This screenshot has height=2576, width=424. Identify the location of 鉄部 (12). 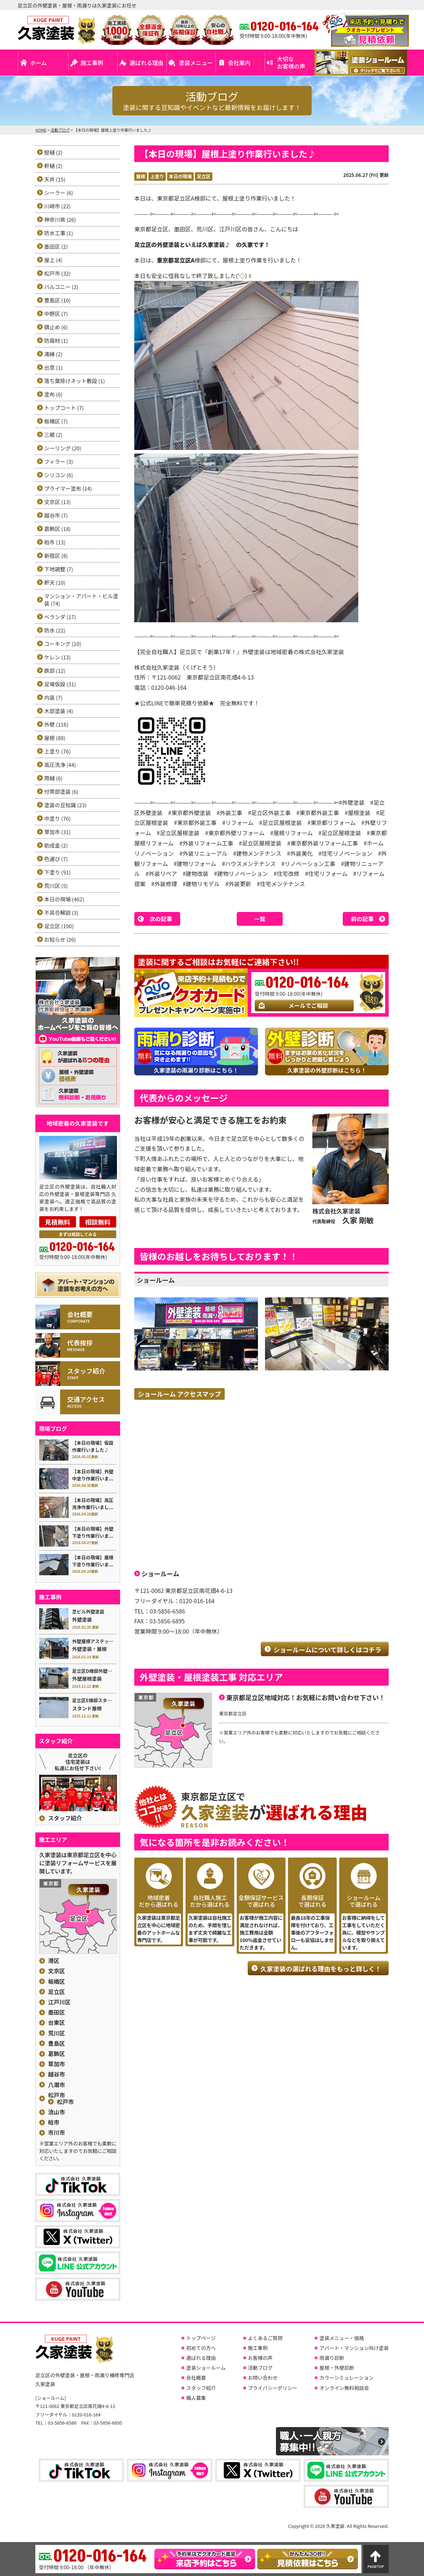
(54, 670).